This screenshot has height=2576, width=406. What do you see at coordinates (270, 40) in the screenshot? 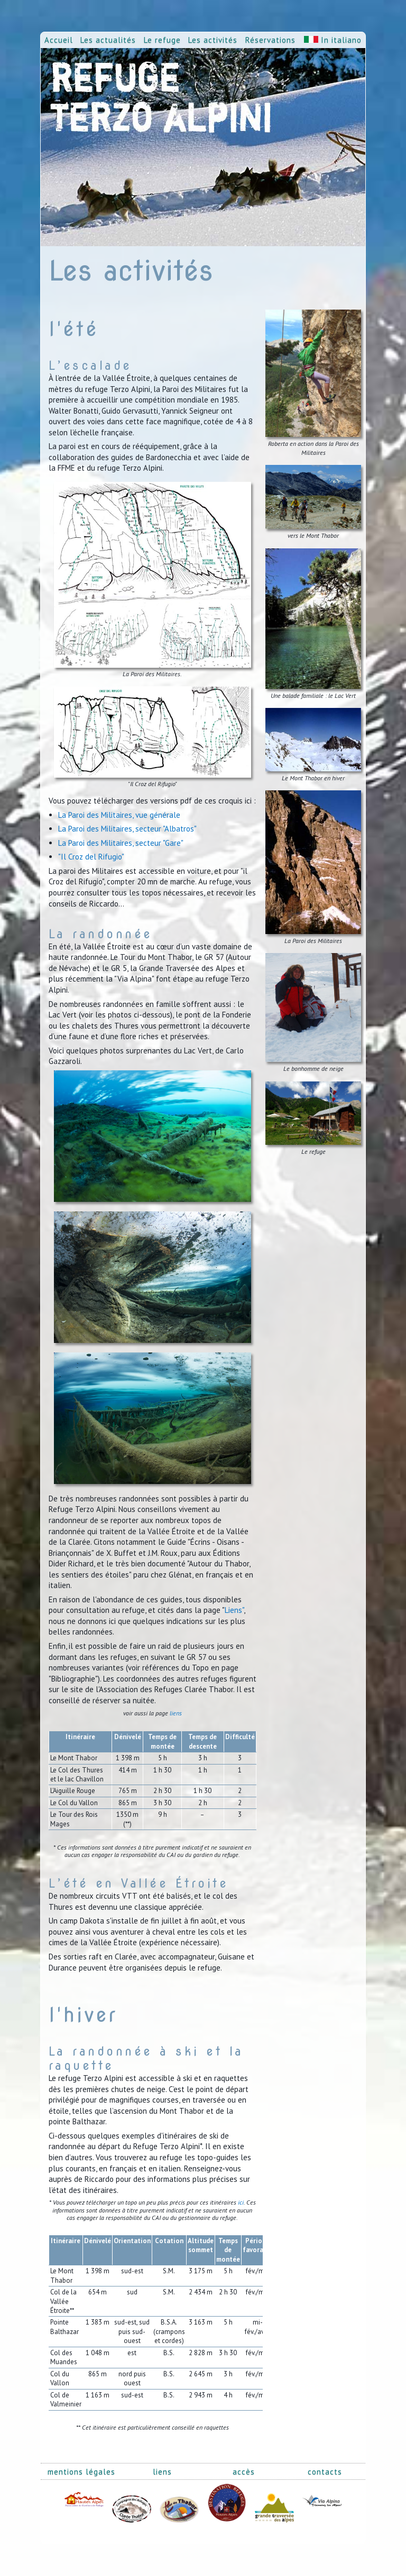
I see `Réservations` at bounding box center [270, 40].